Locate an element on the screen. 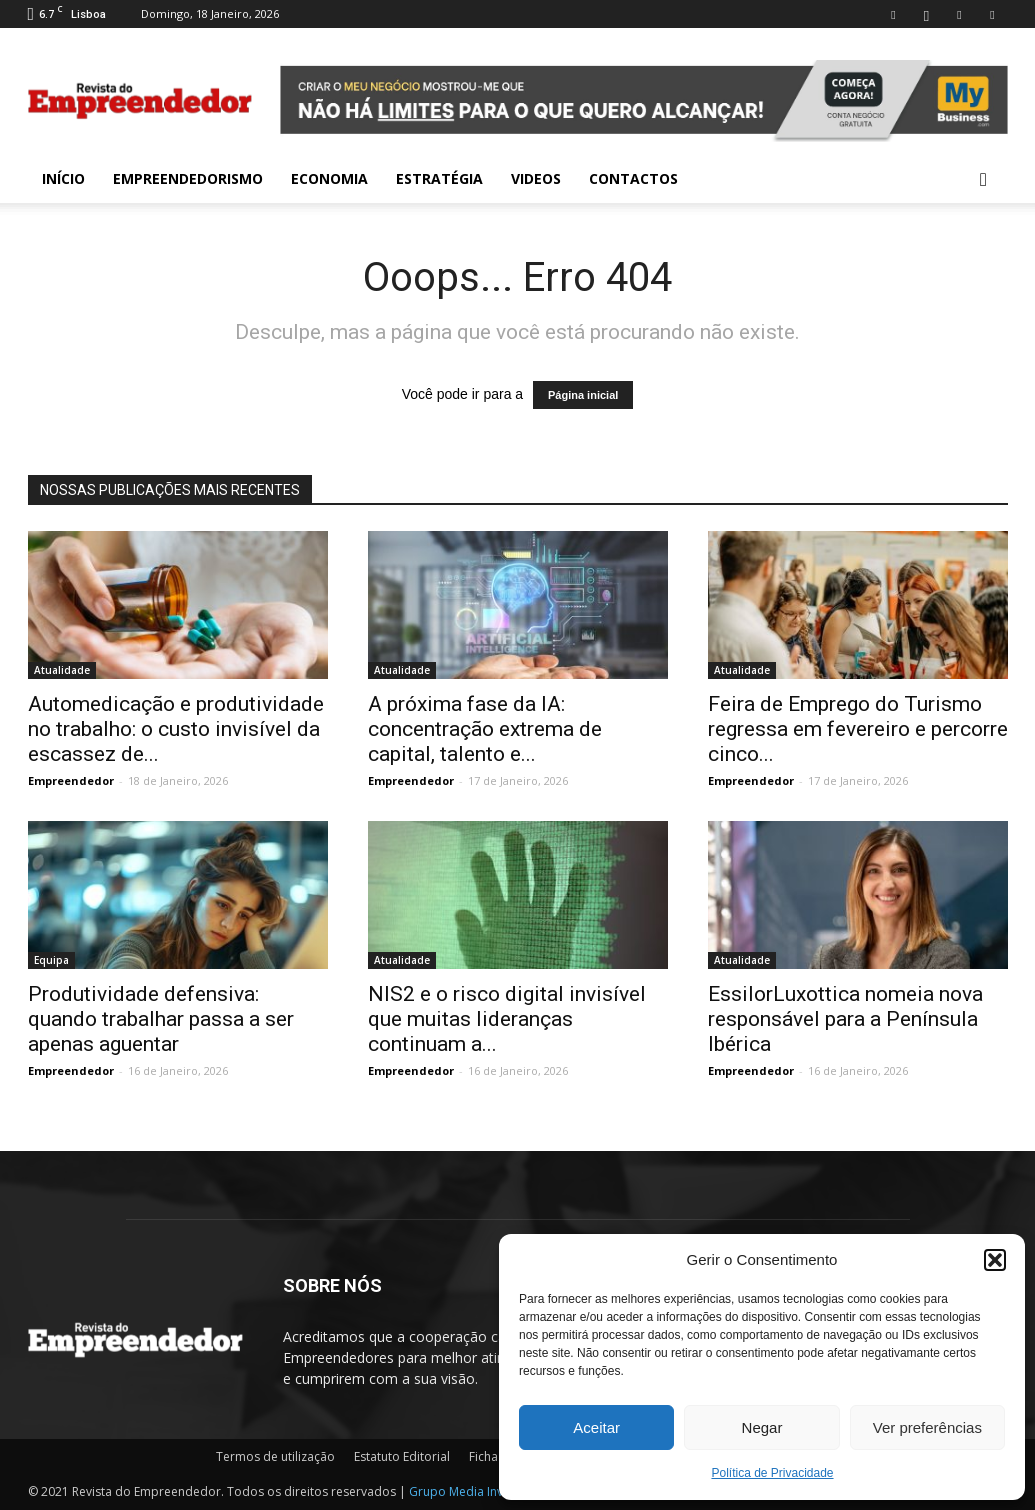 The height and width of the screenshot is (1510, 1035). Empreendedor is located at coordinates (71, 780).